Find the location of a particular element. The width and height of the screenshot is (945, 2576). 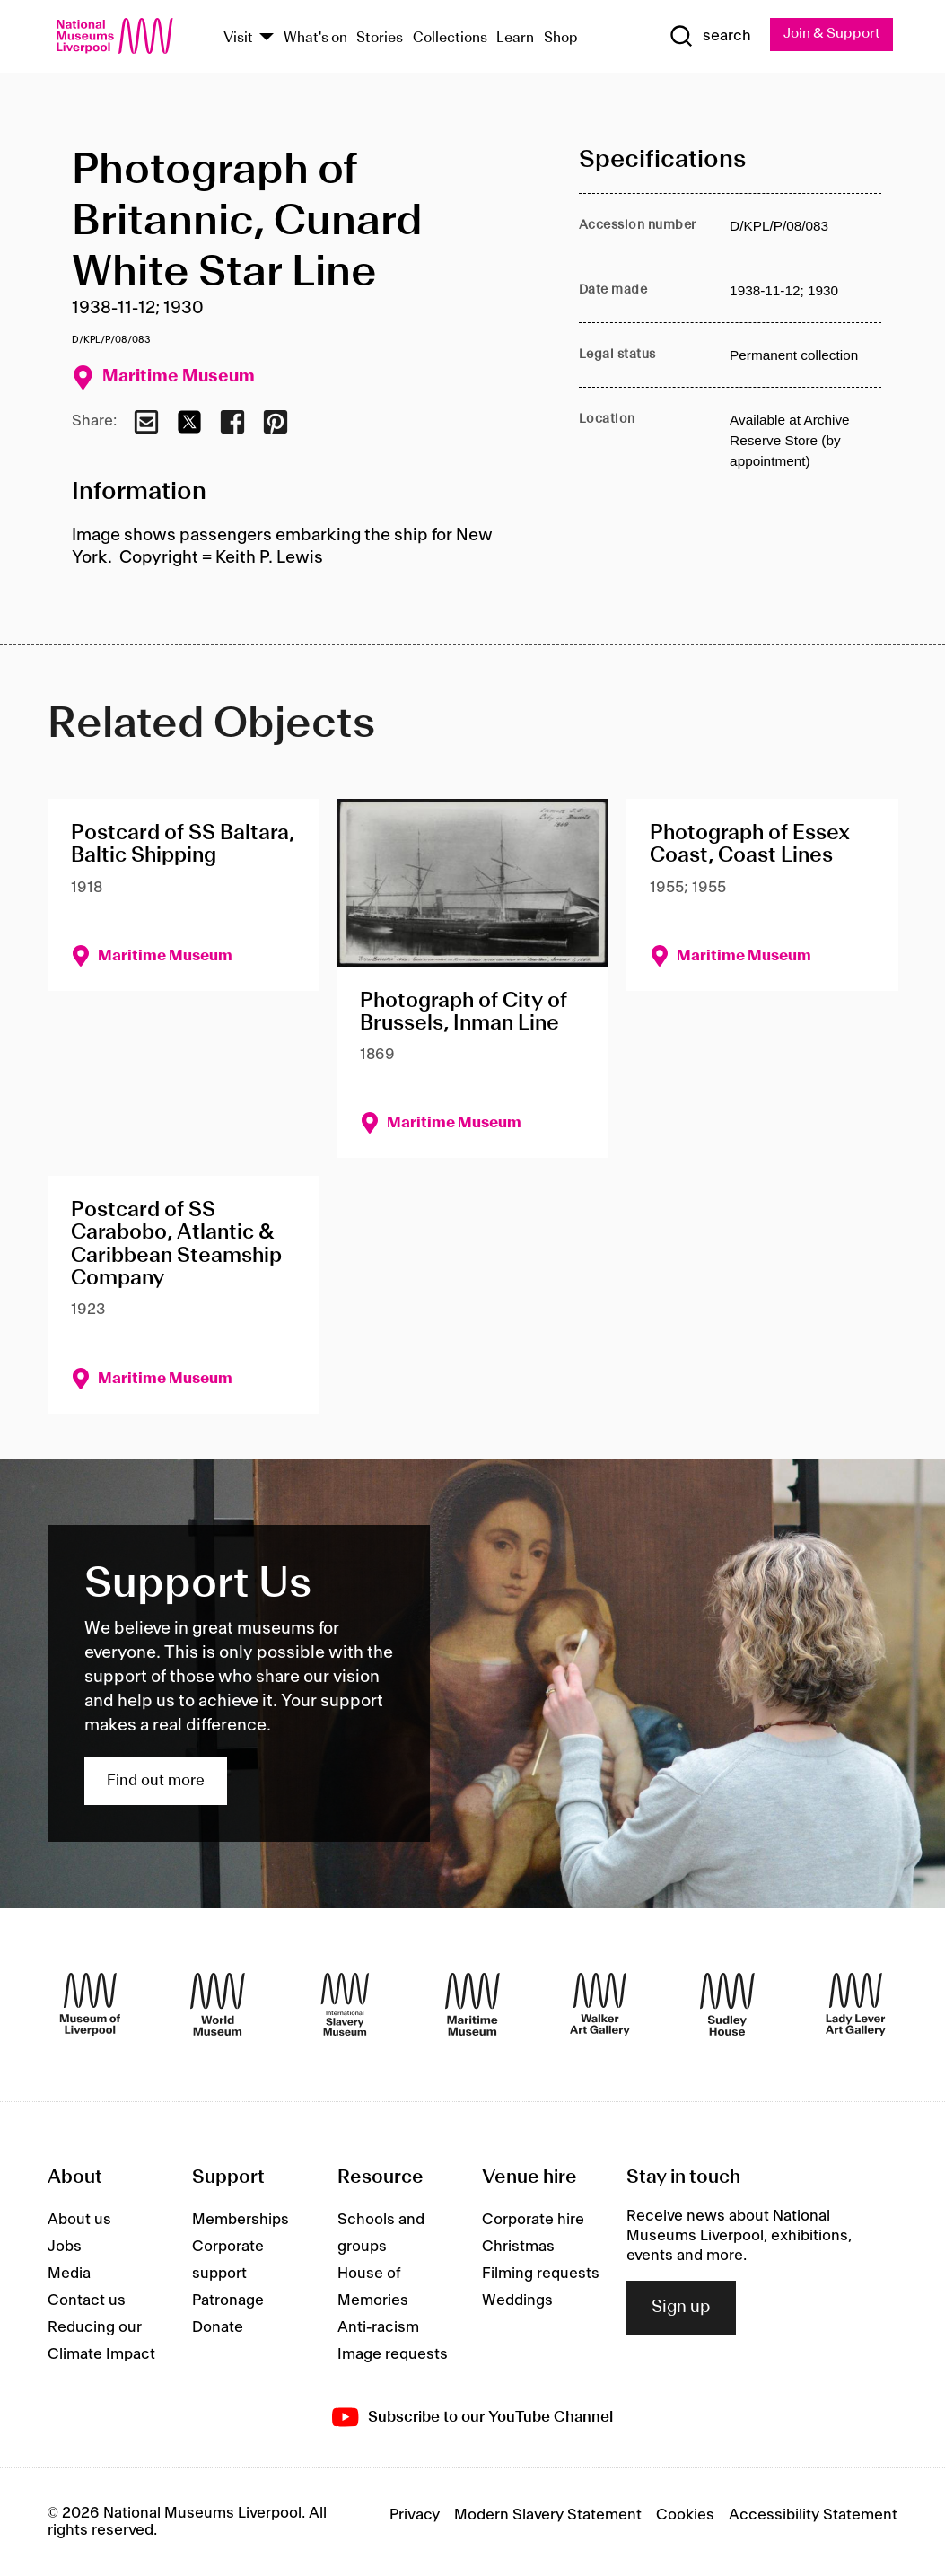

[International Slavery Museum] is located at coordinates (345, 2005).